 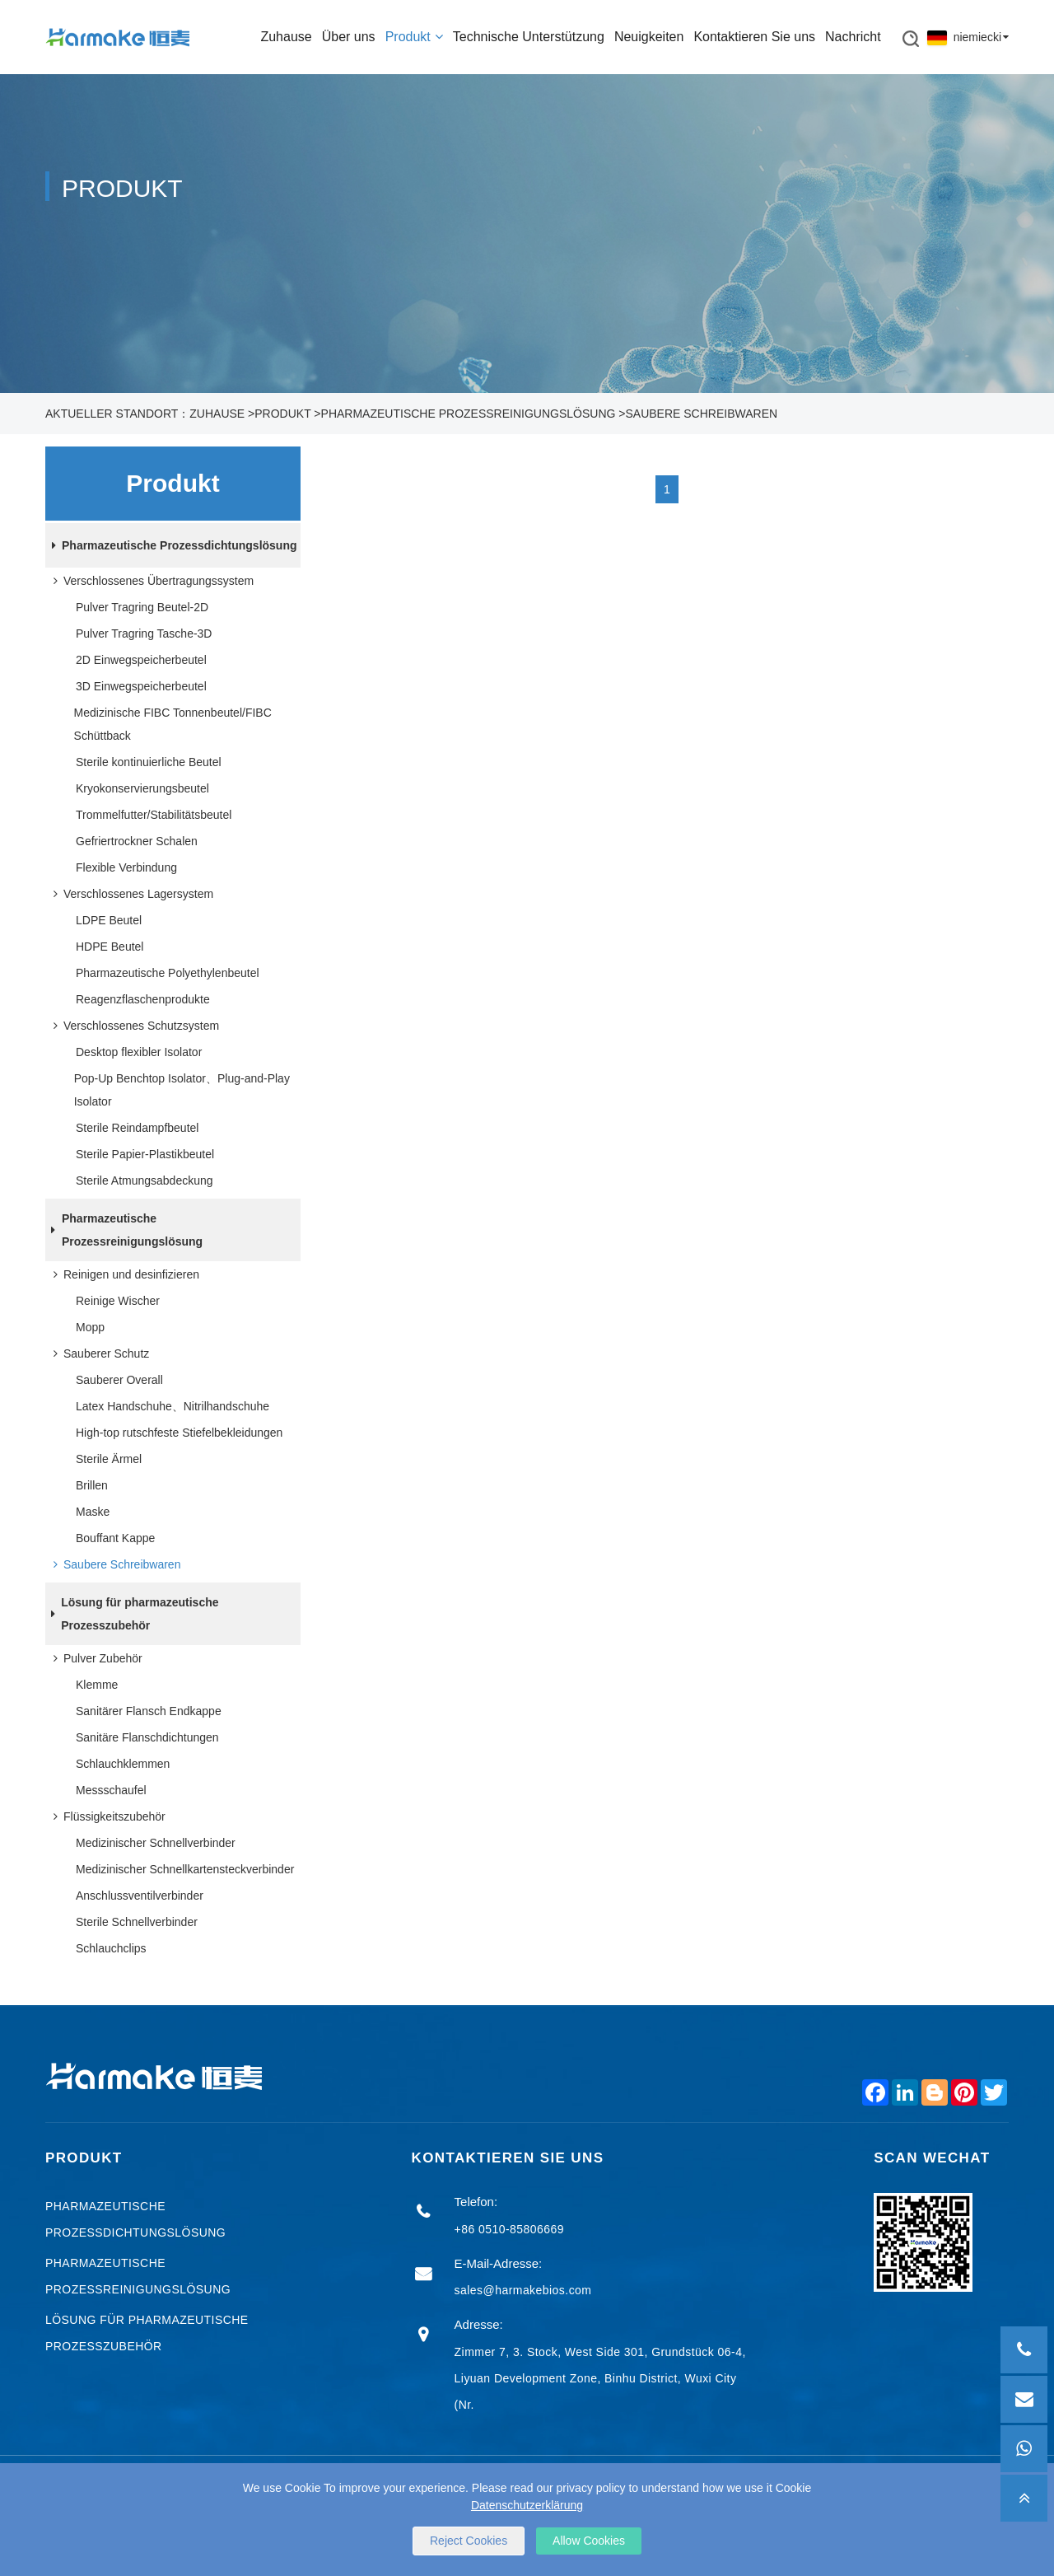 I want to click on Über uns, so click(x=348, y=37).